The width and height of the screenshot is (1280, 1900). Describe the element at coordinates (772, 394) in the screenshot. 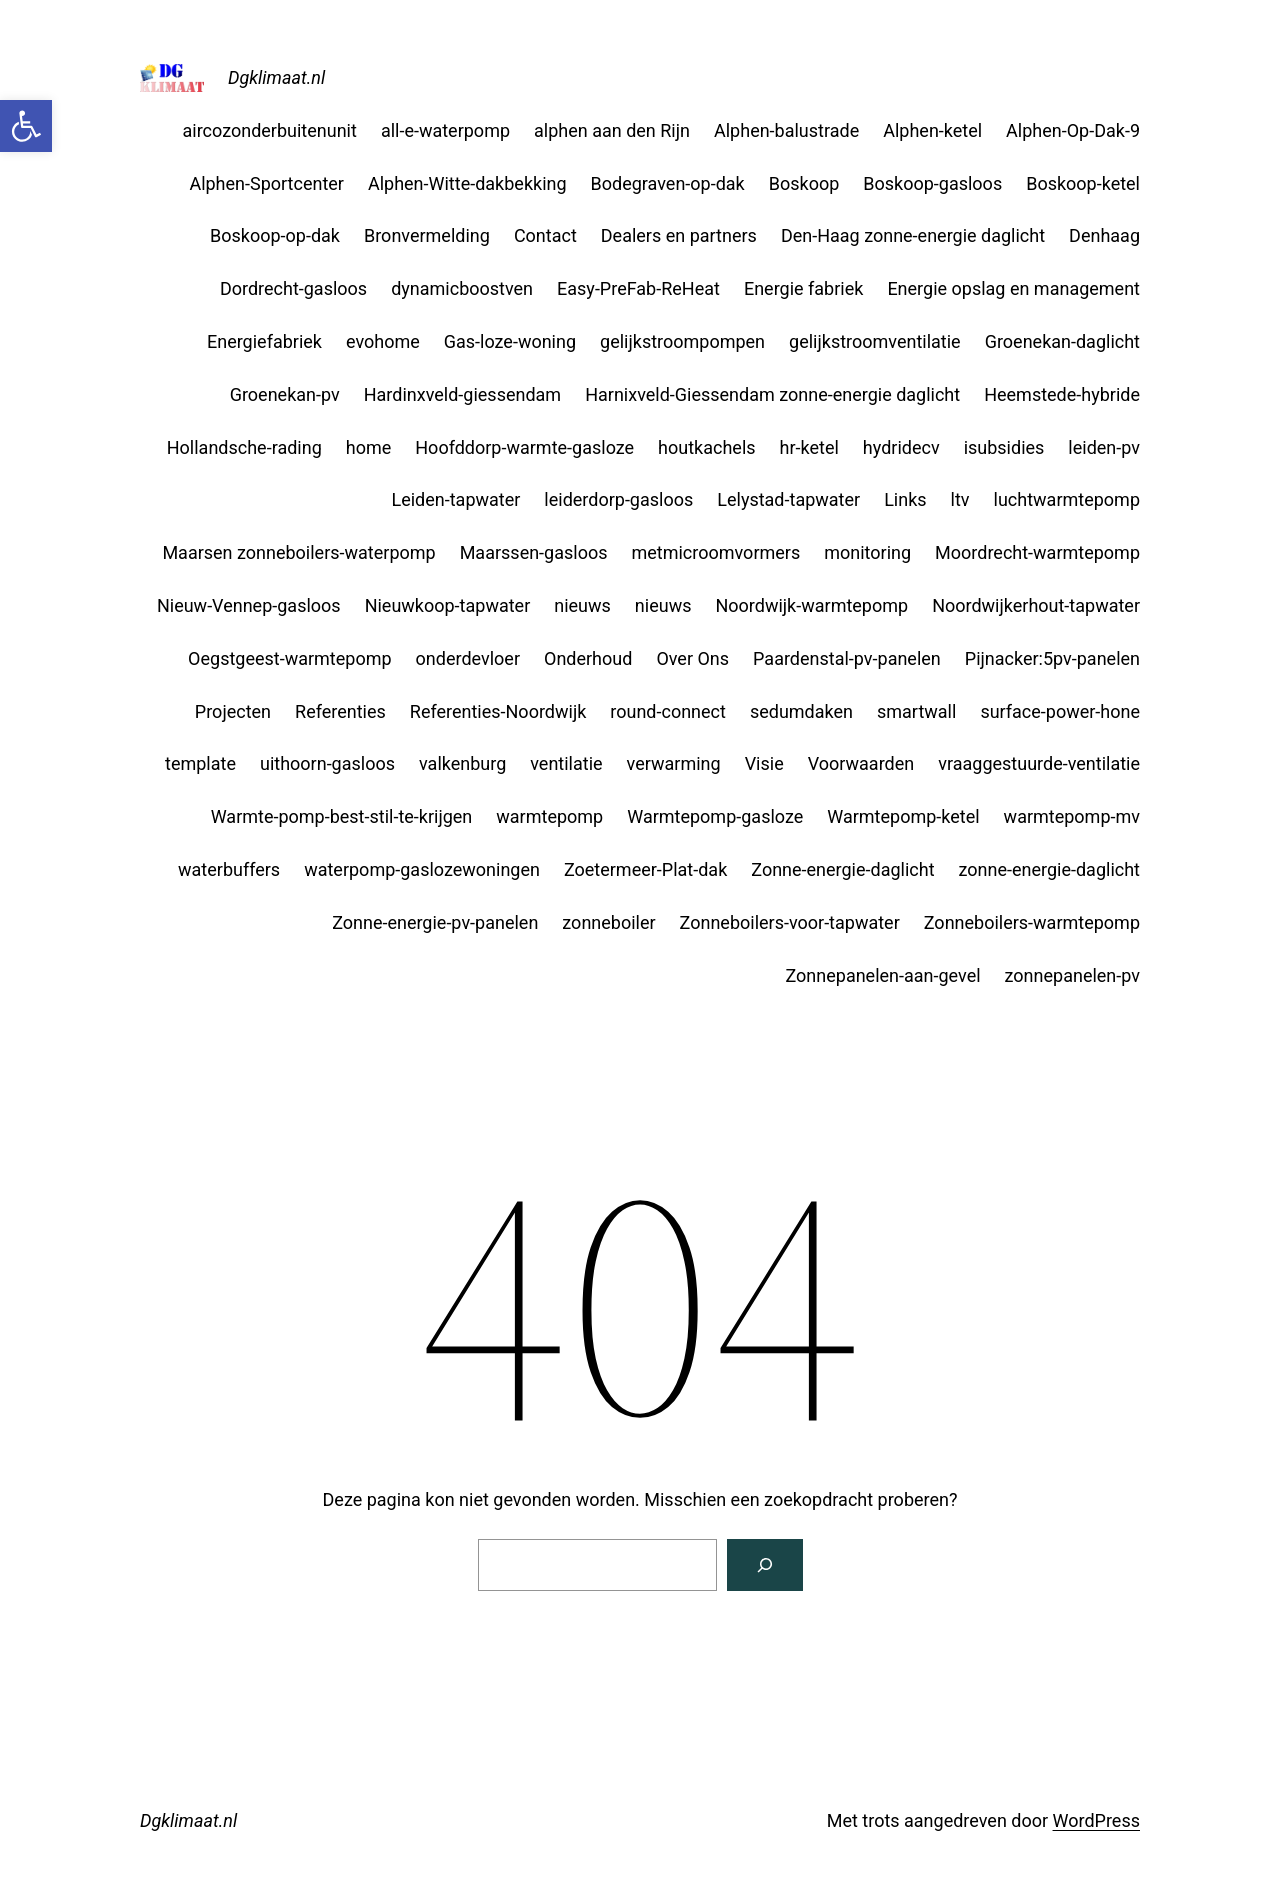

I see `Harnixveld-Giessendam zonne-energie daglicht` at that location.